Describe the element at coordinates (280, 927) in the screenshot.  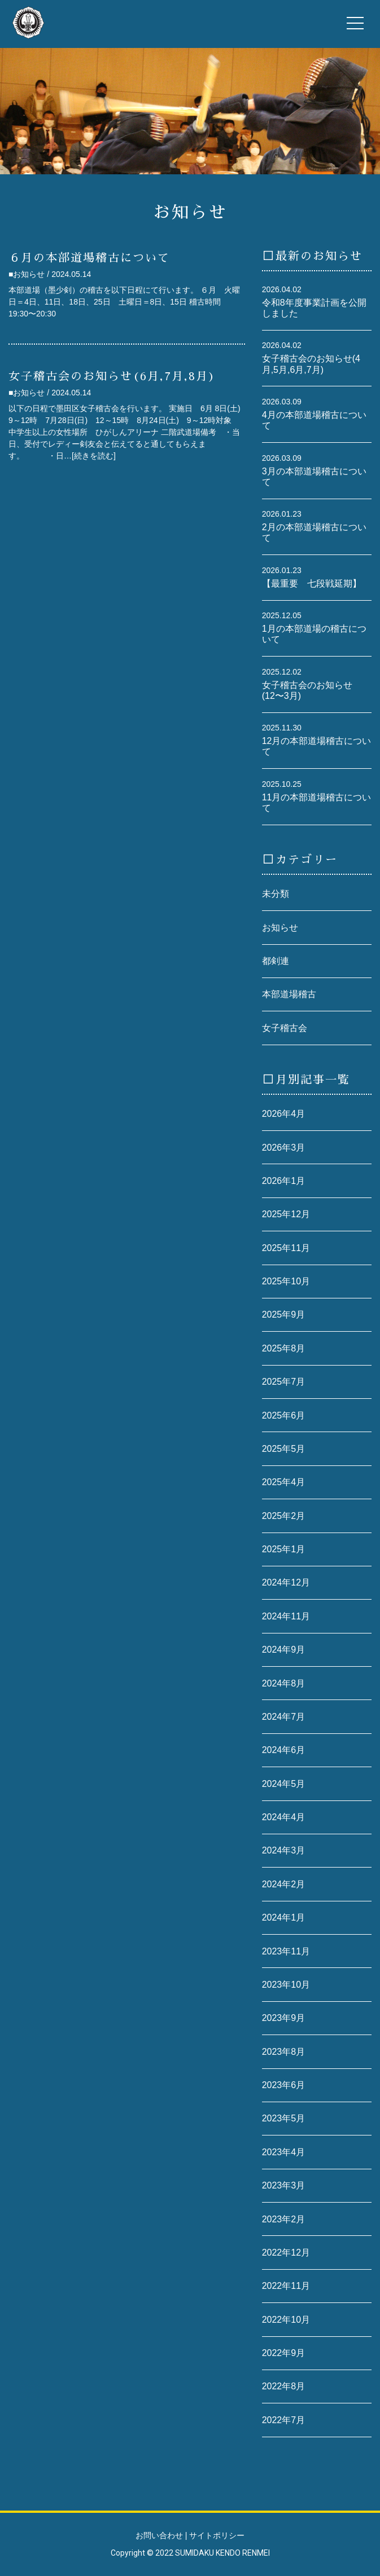
I see `お知らせ` at that location.